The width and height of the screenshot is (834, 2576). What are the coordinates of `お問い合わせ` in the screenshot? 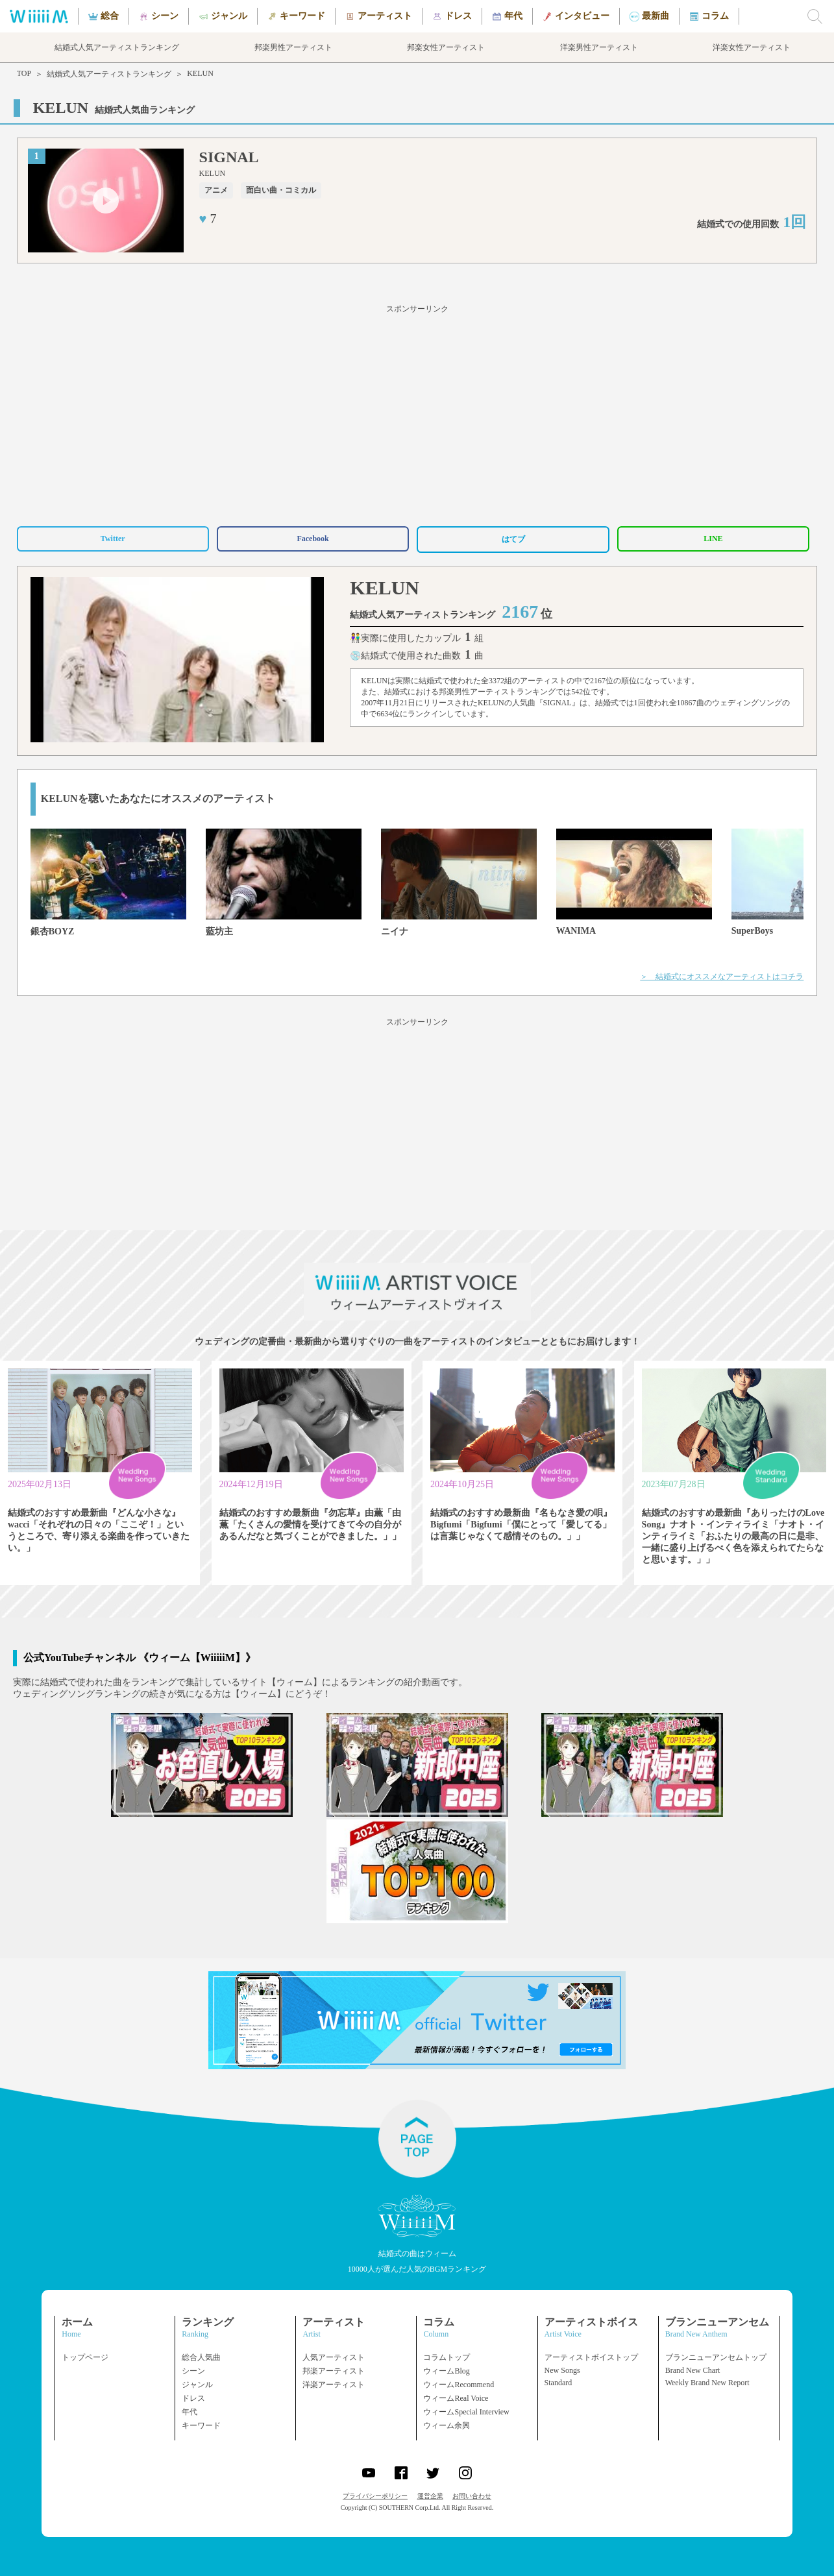 It's located at (471, 2495).